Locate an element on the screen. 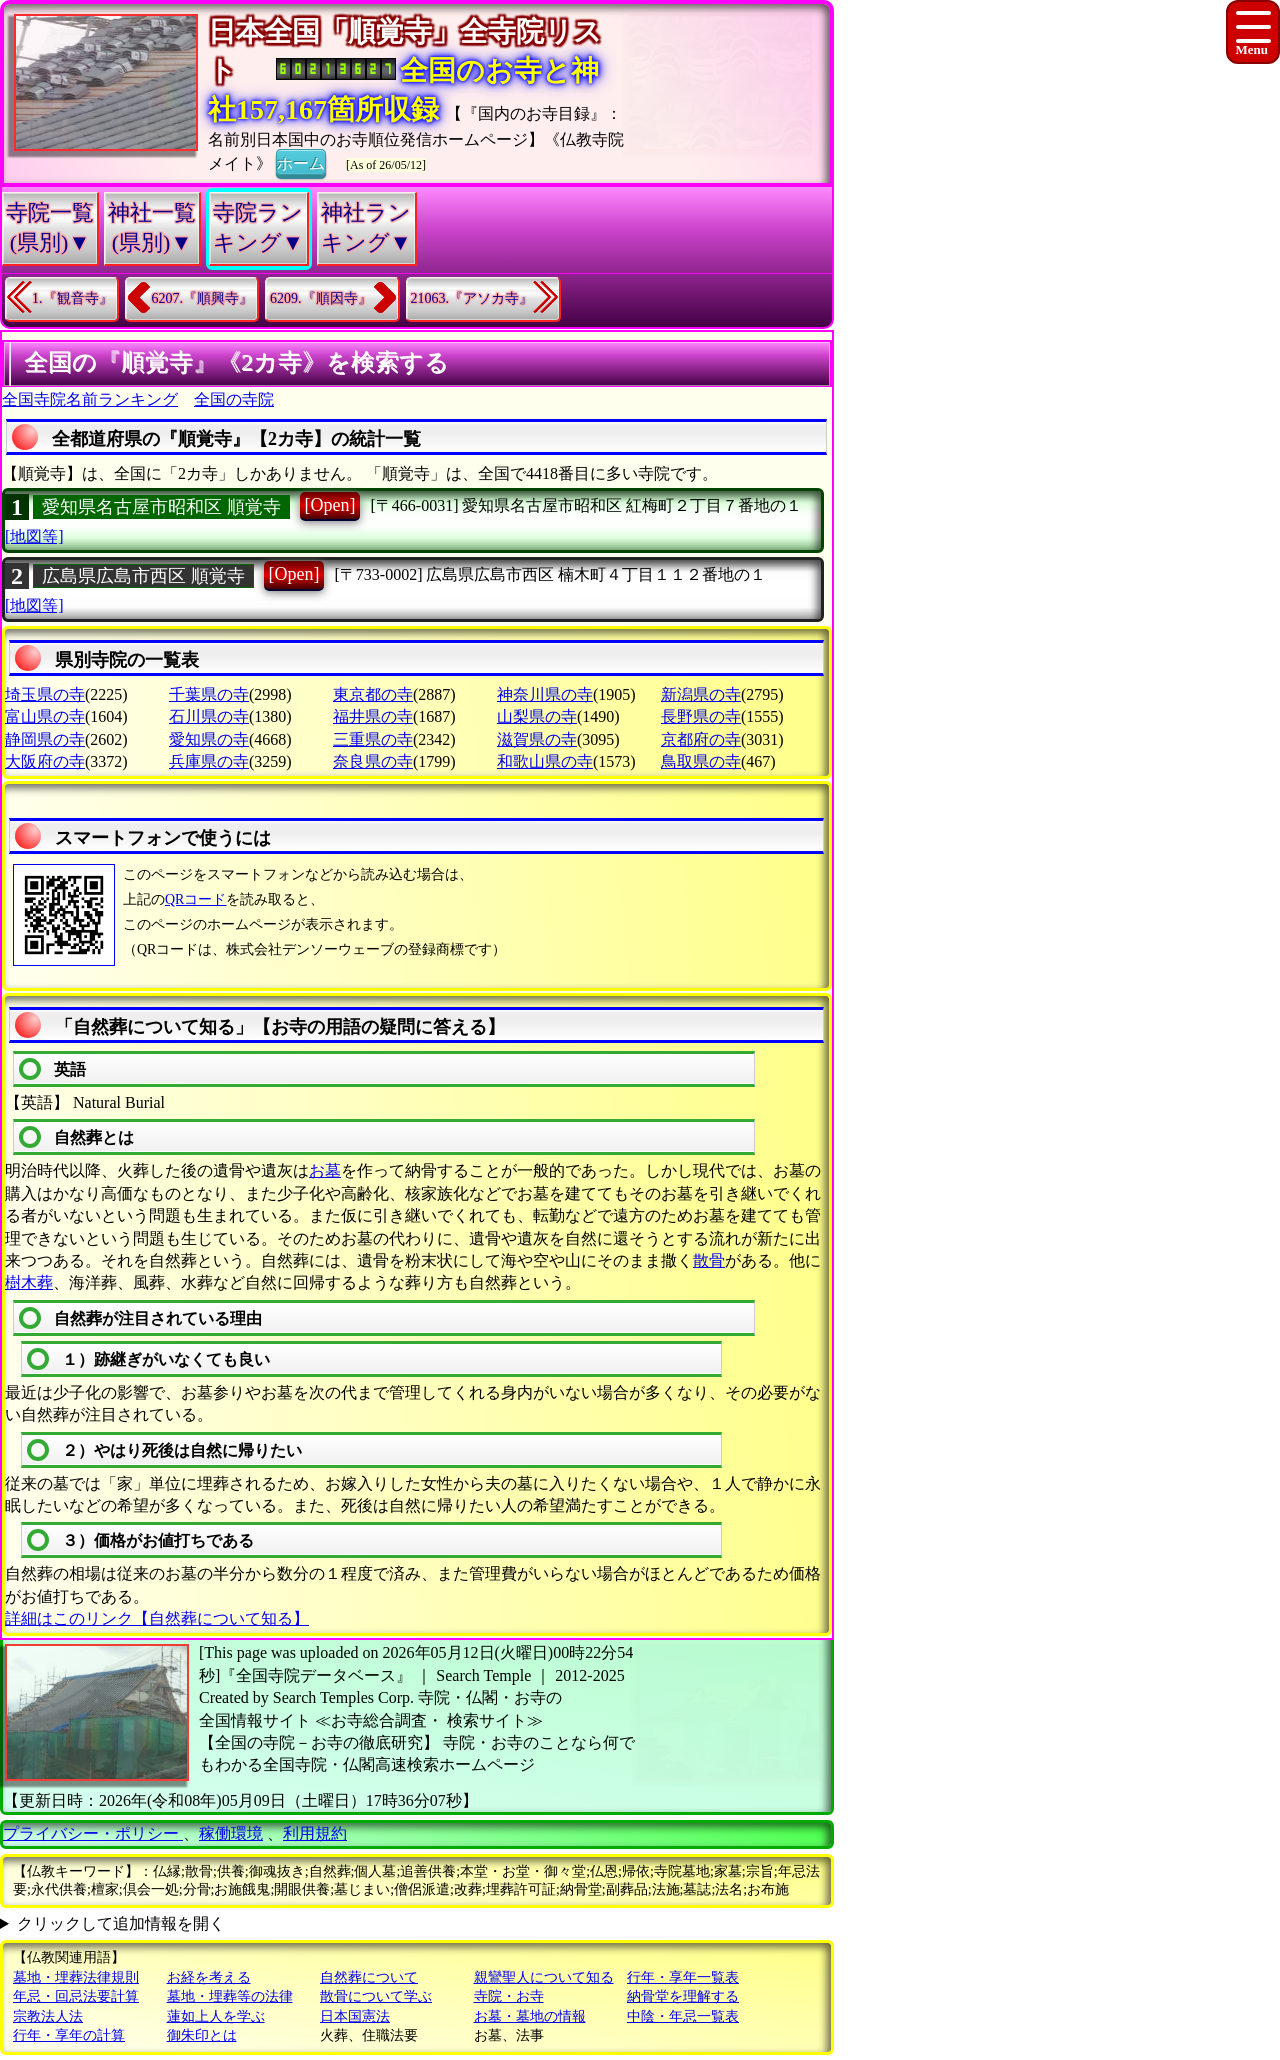 This screenshot has height=2060, width=1280. 散骨について学ぶ is located at coordinates (376, 1996).